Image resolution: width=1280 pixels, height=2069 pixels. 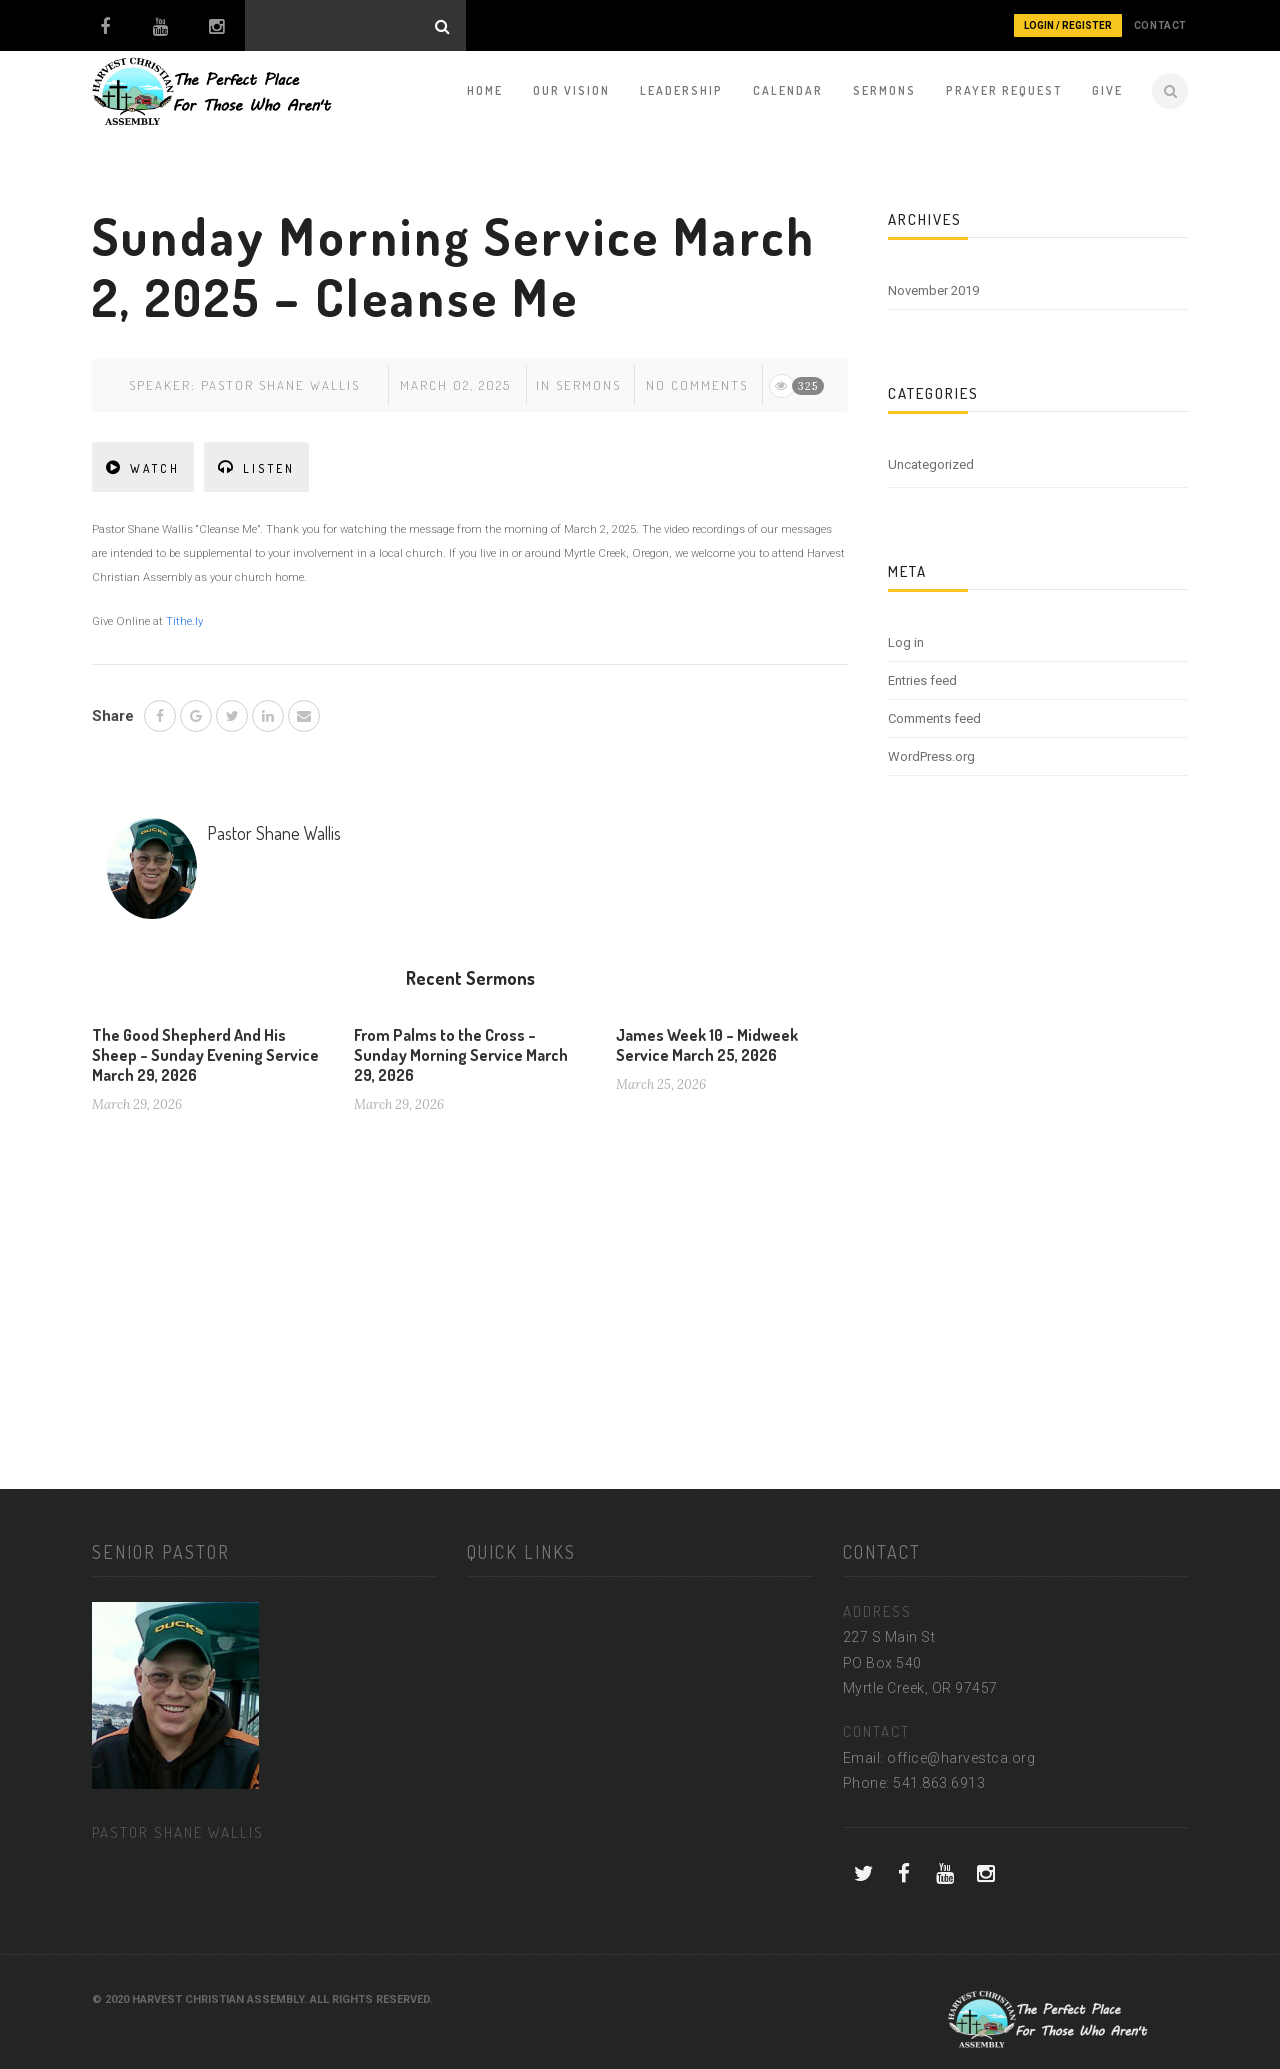 What do you see at coordinates (461, 1055) in the screenshot?
I see `From Palms to the Cross – Sunday Morning Service March 29, 2026` at bounding box center [461, 1055].